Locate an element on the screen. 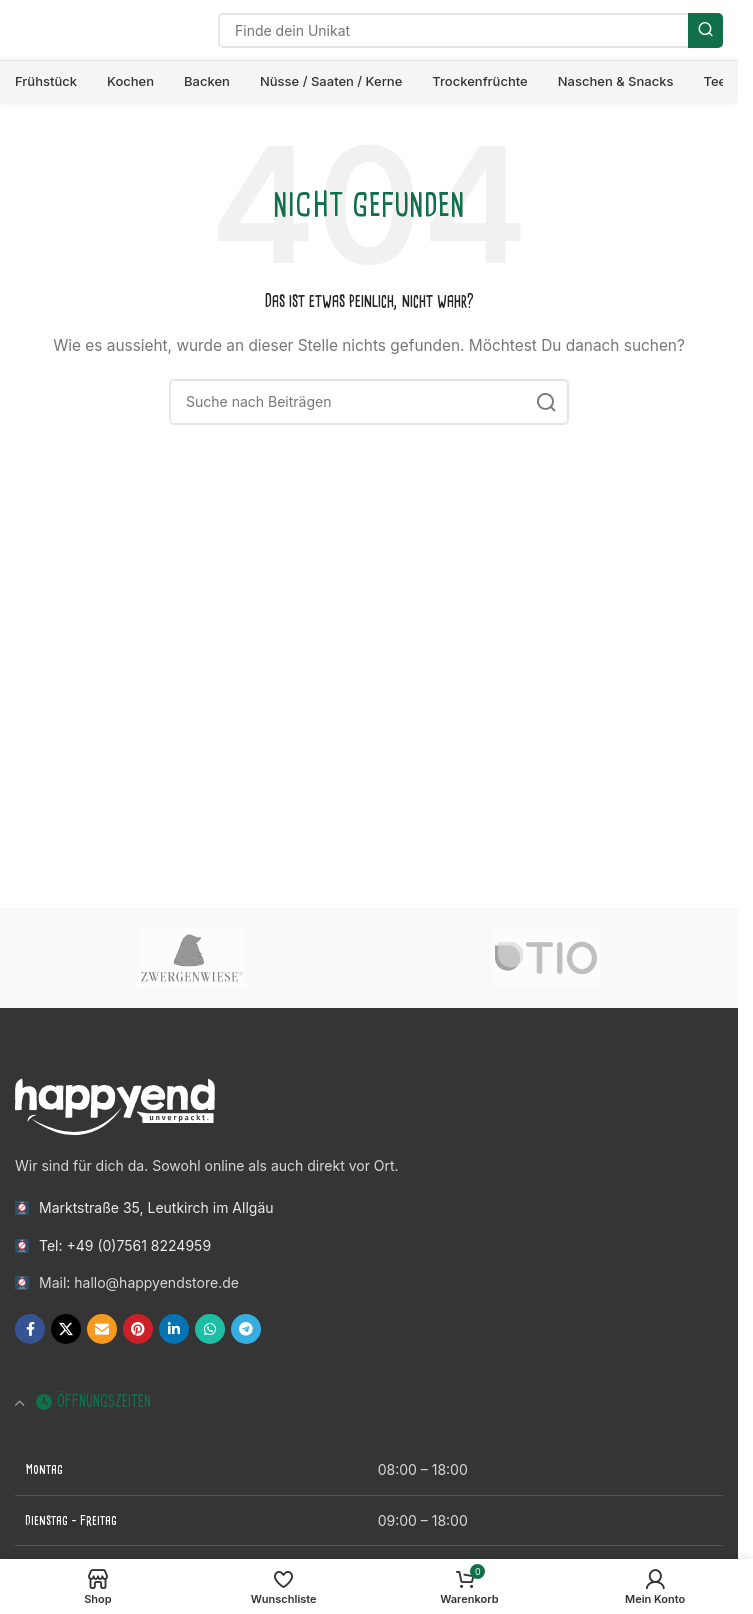 This screenshot has height=1614, width=753. [E-Mail Social Link] is located at coordinates (102, 1329).